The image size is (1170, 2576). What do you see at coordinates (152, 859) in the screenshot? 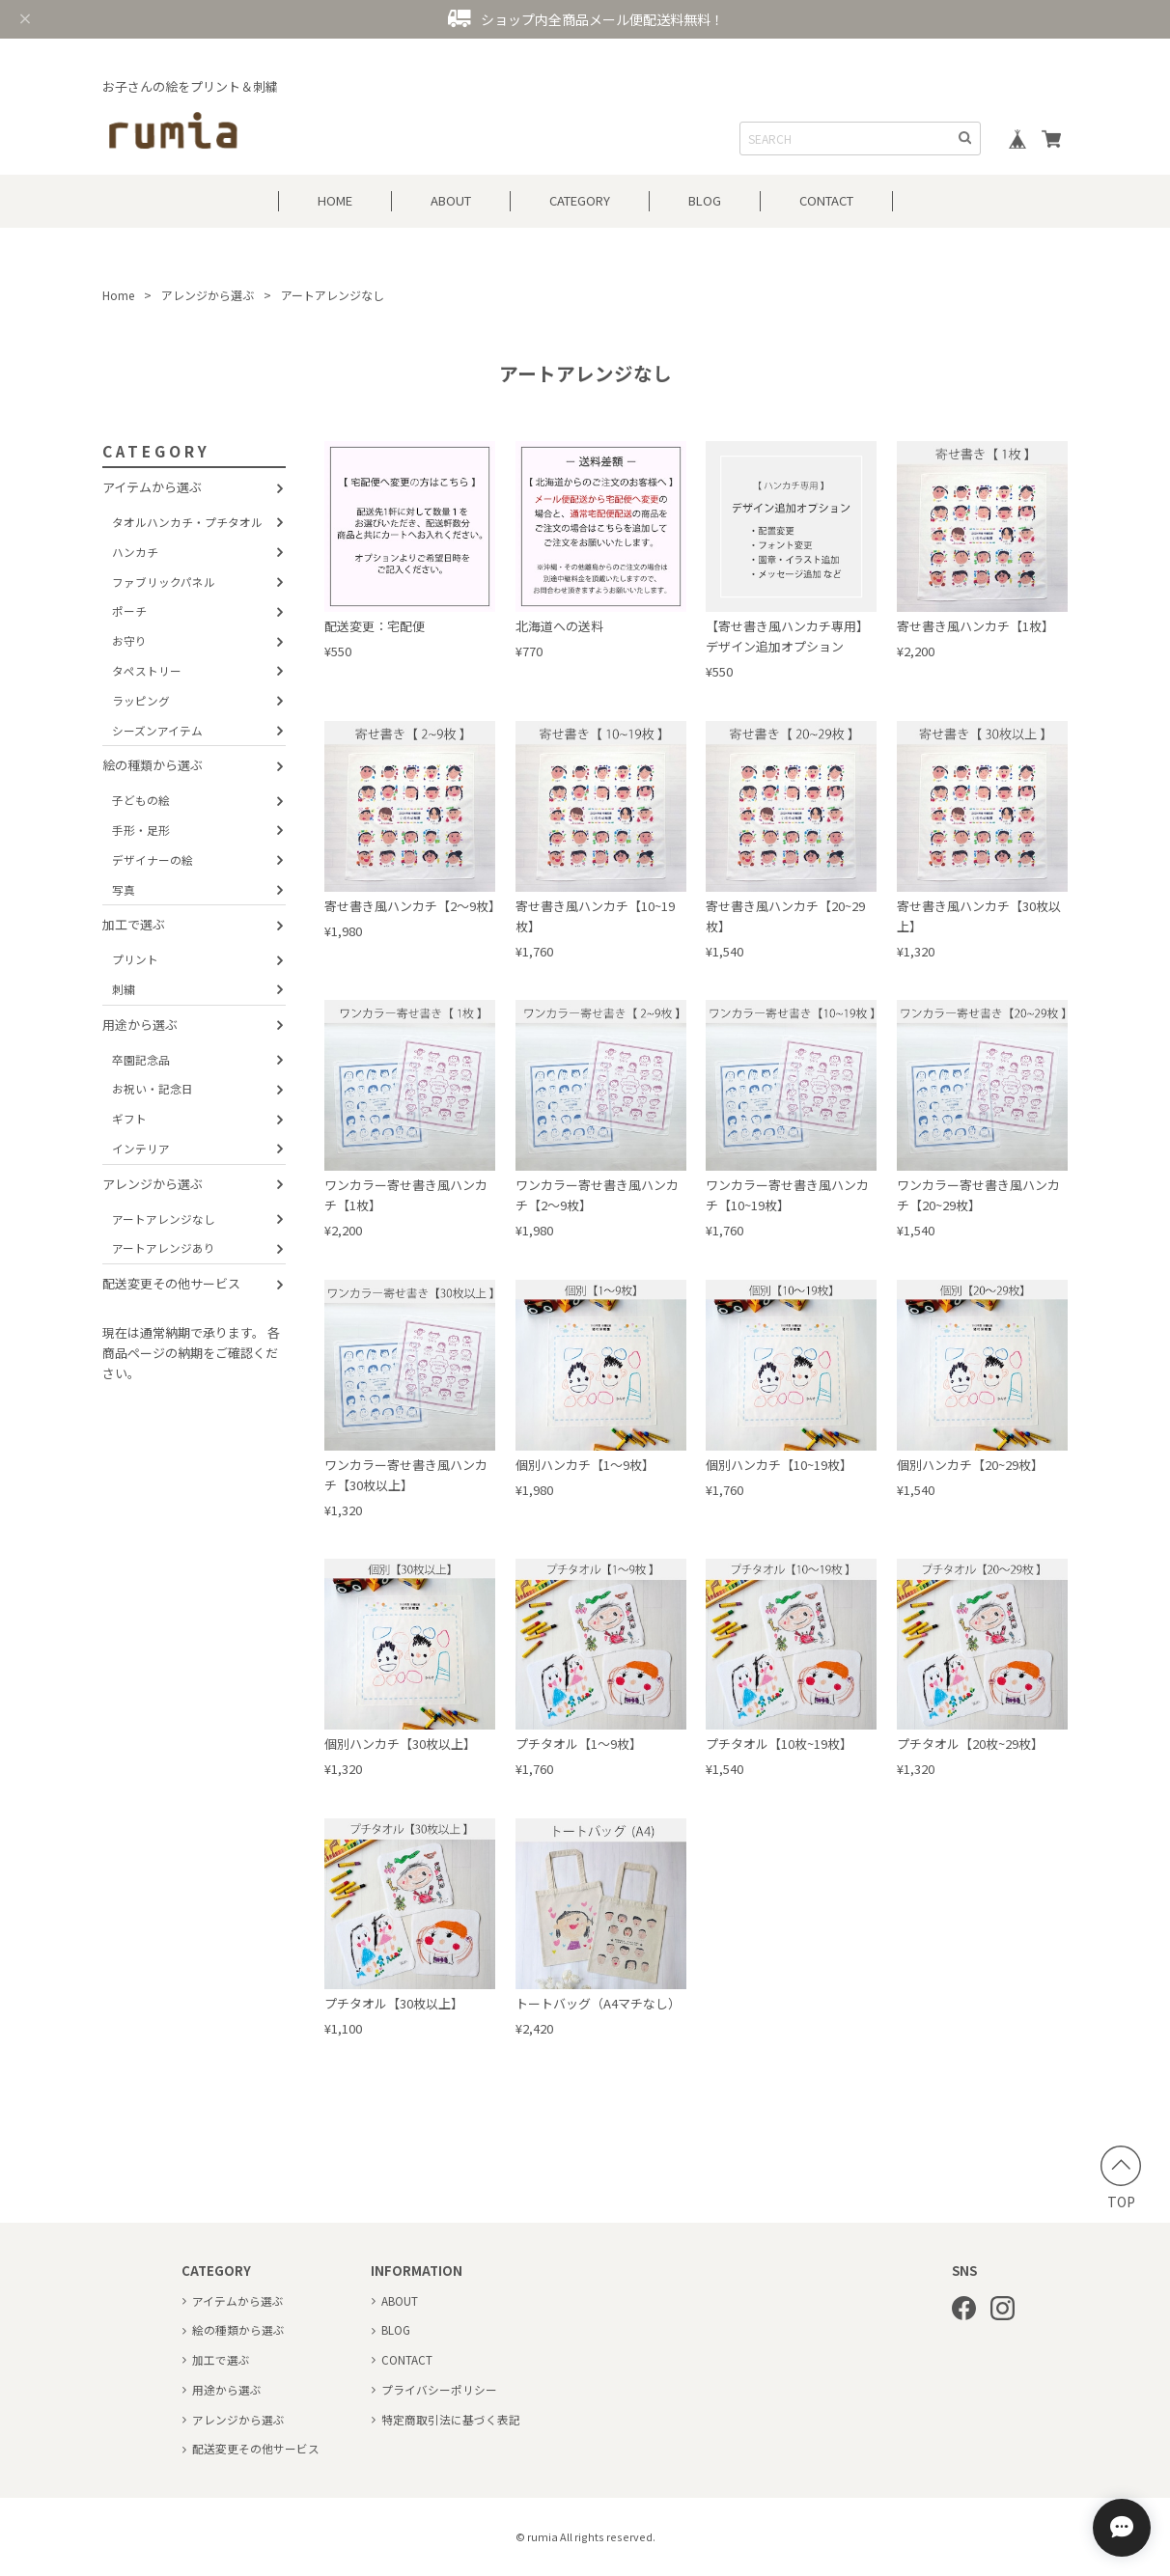
I see `デザイナーの絵` at bounding box center [152, 859].